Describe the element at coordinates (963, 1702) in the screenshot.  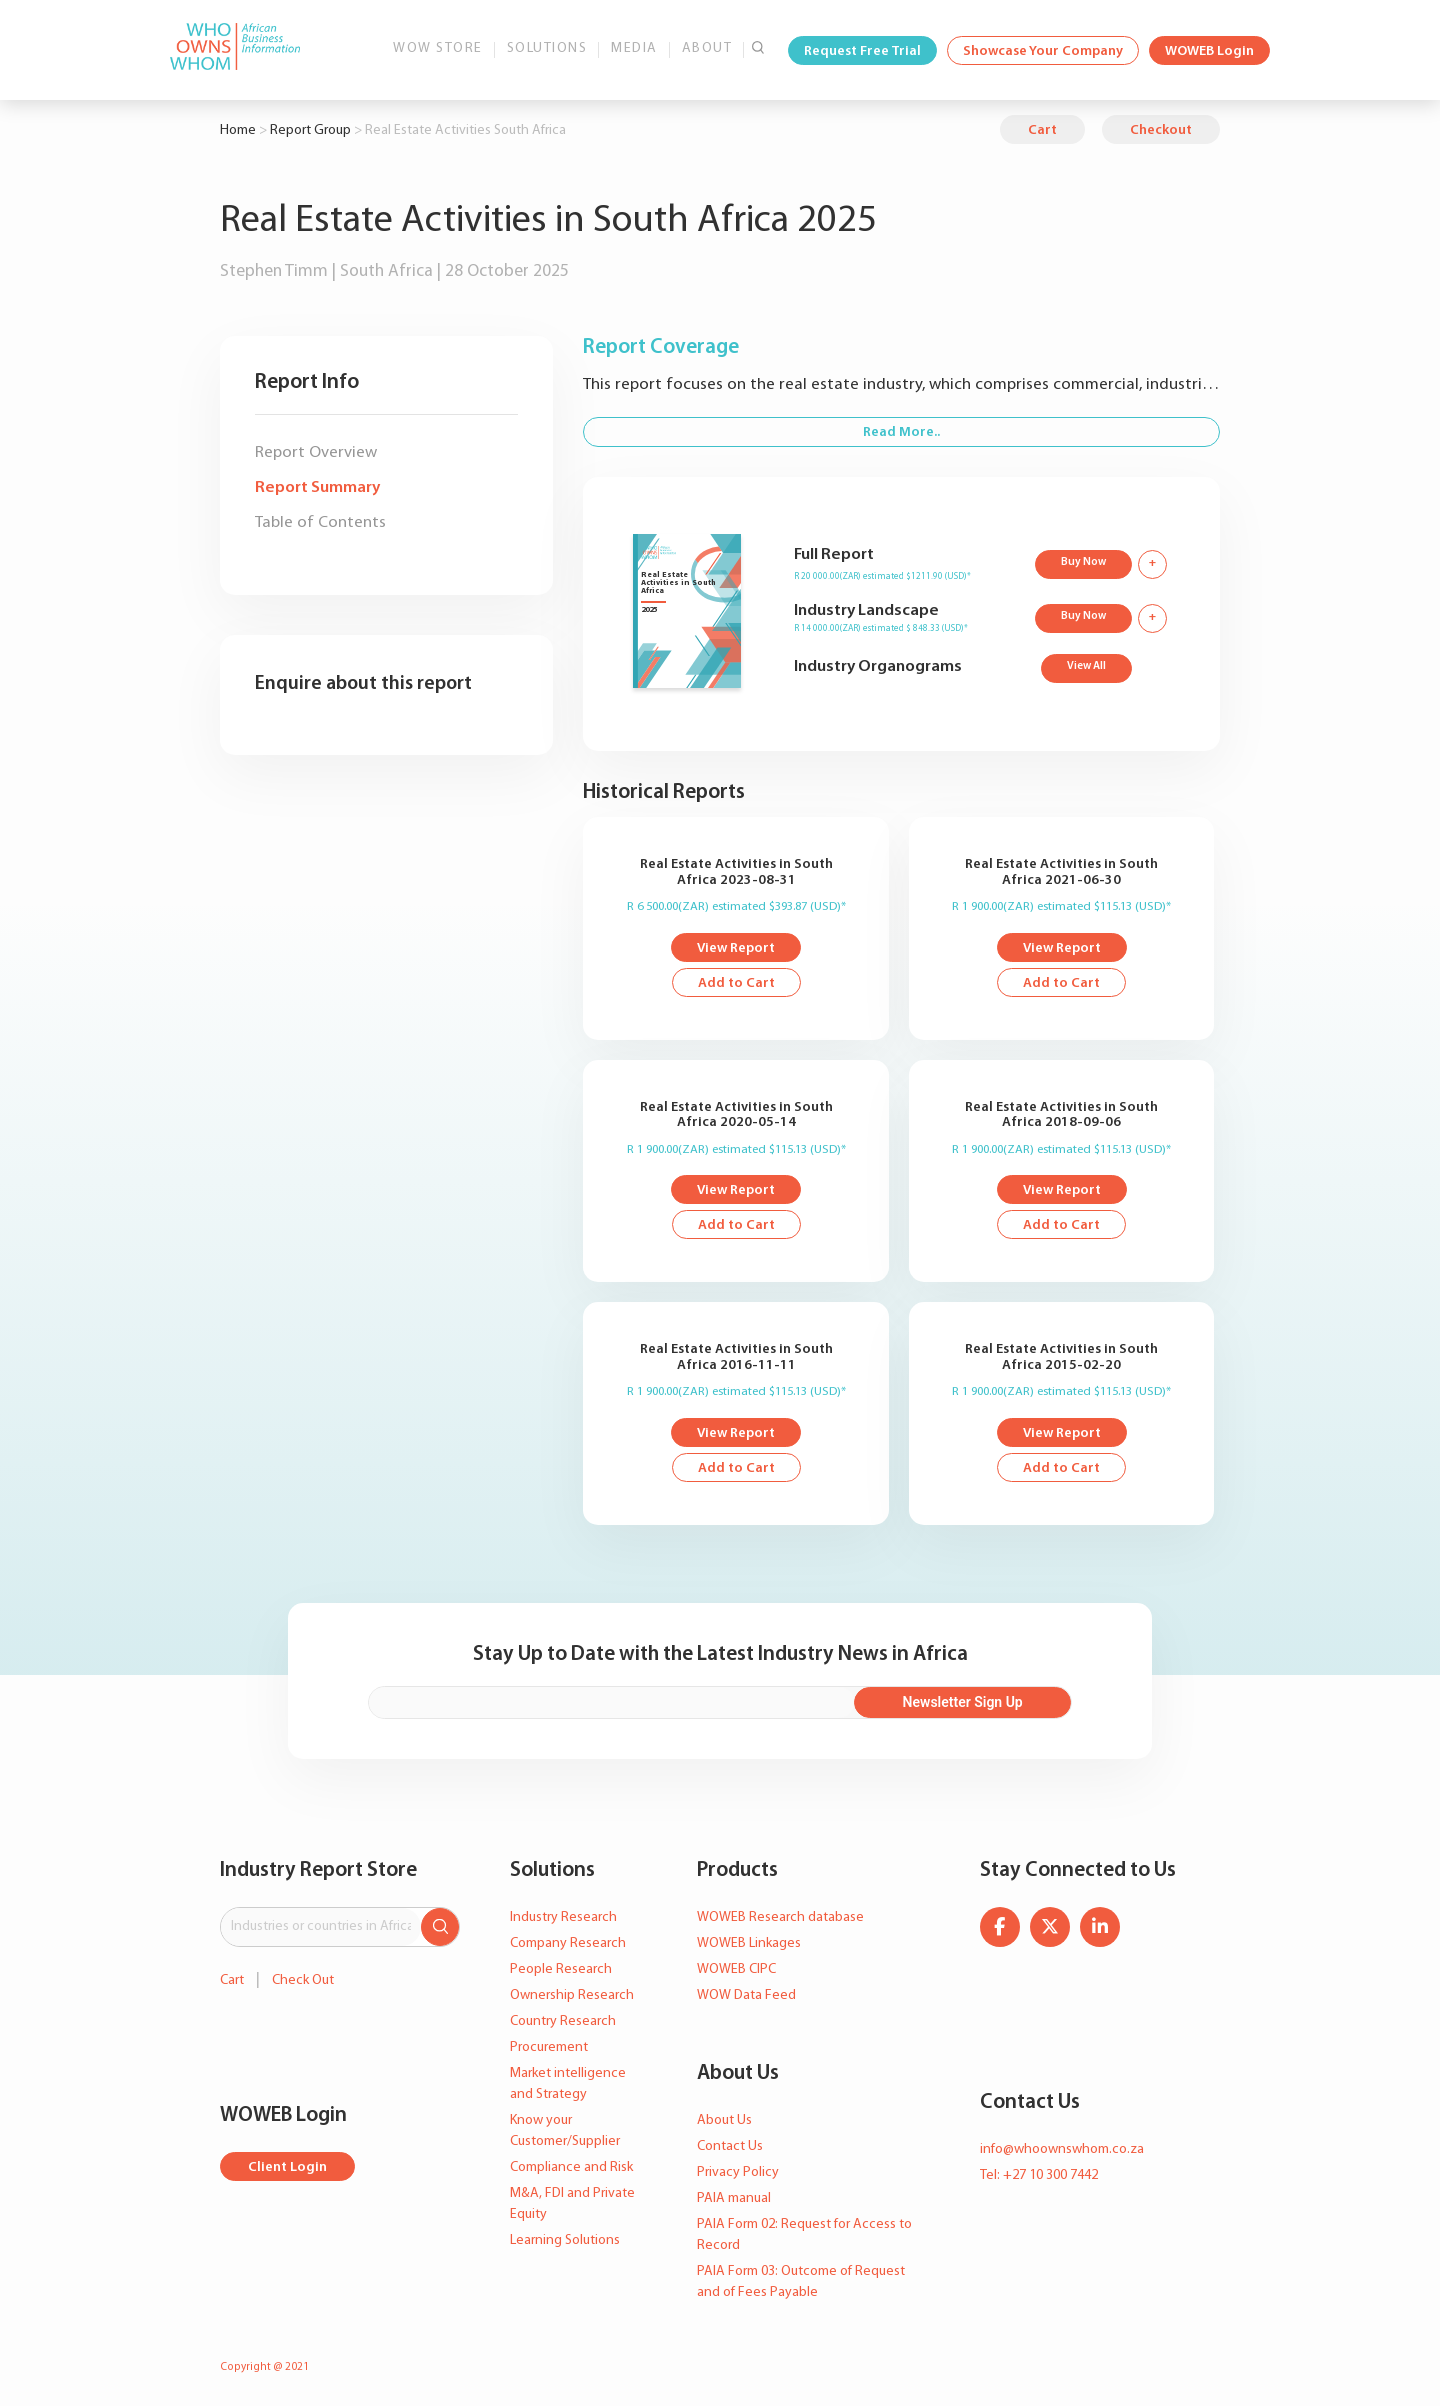
I see `Newsletter Sign Up` at that location.